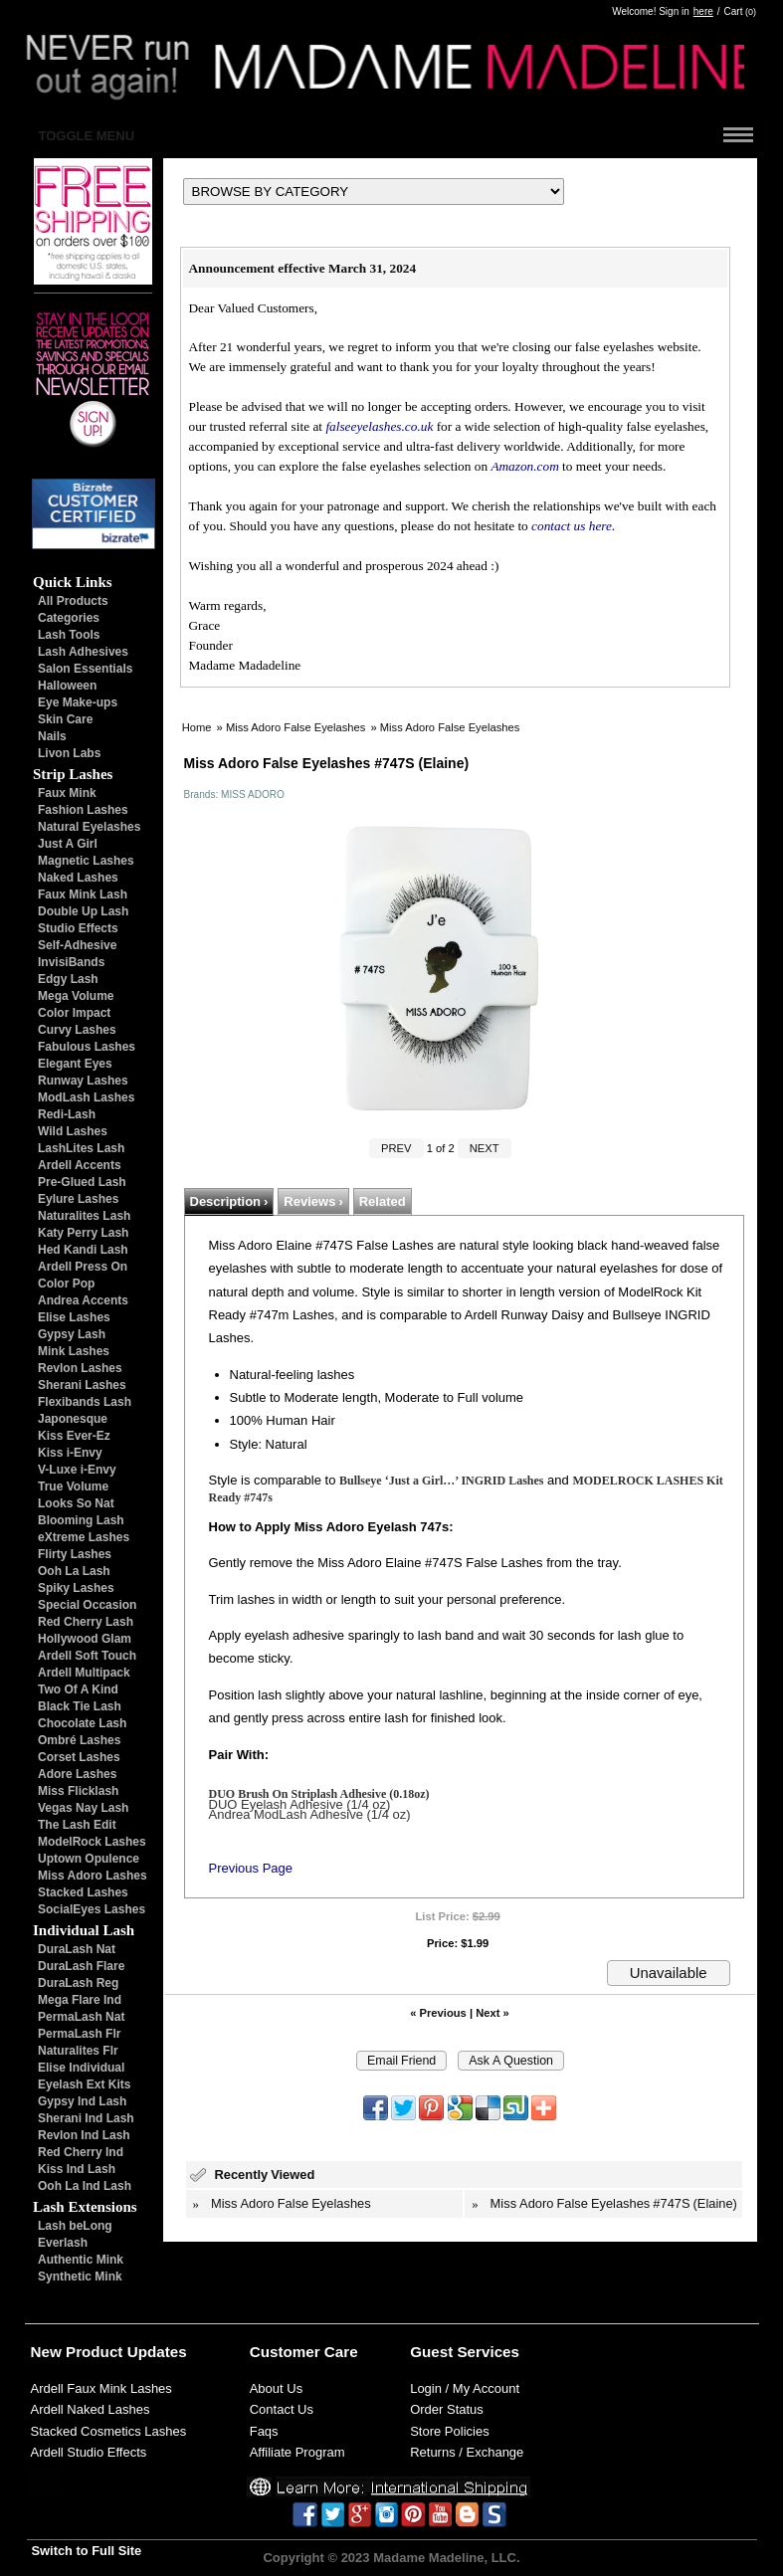  I want to click on Lash beLong, so click(75, 2226).